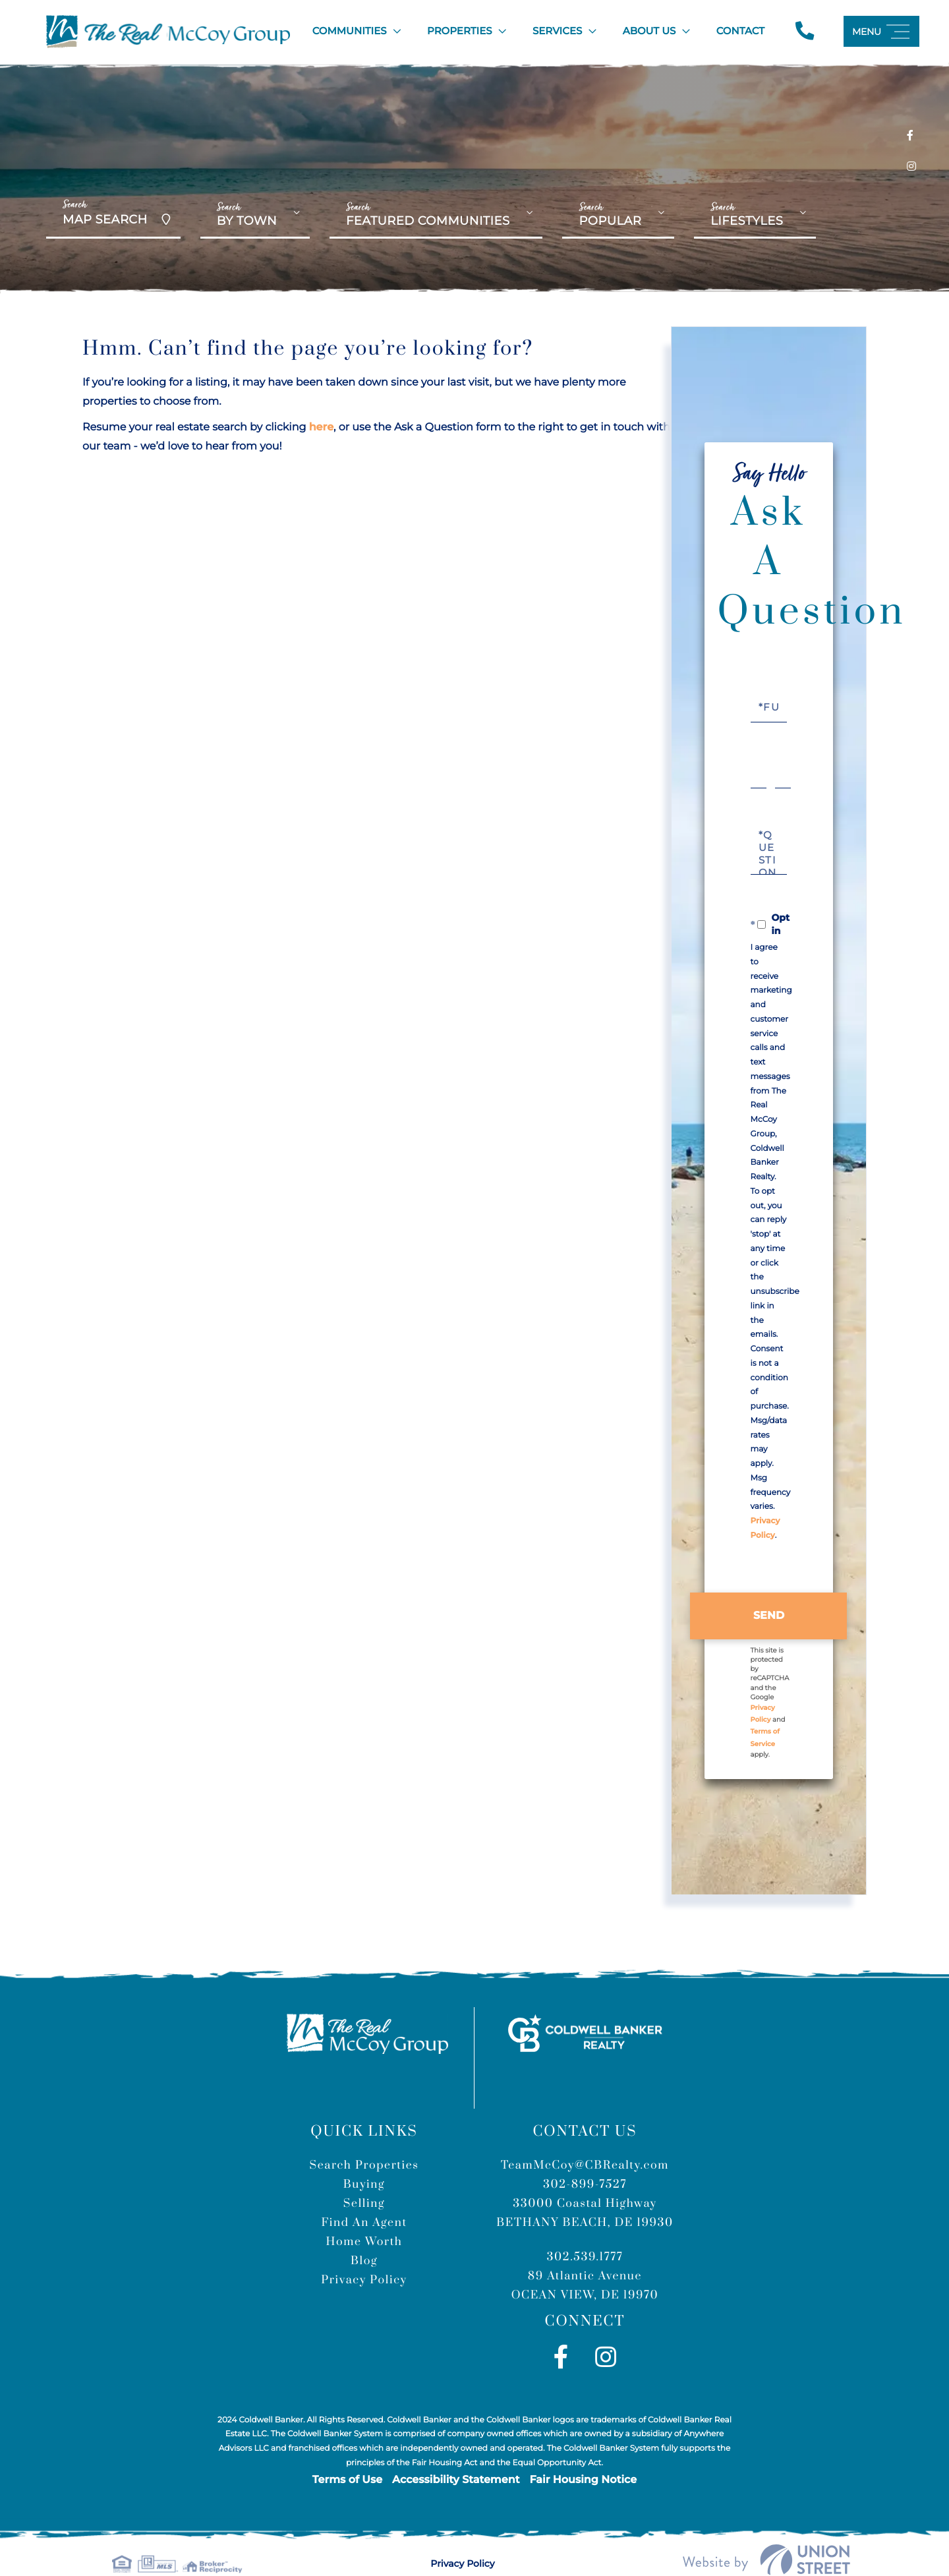  I want to click on Contact [menuitem], so click(738, 28).